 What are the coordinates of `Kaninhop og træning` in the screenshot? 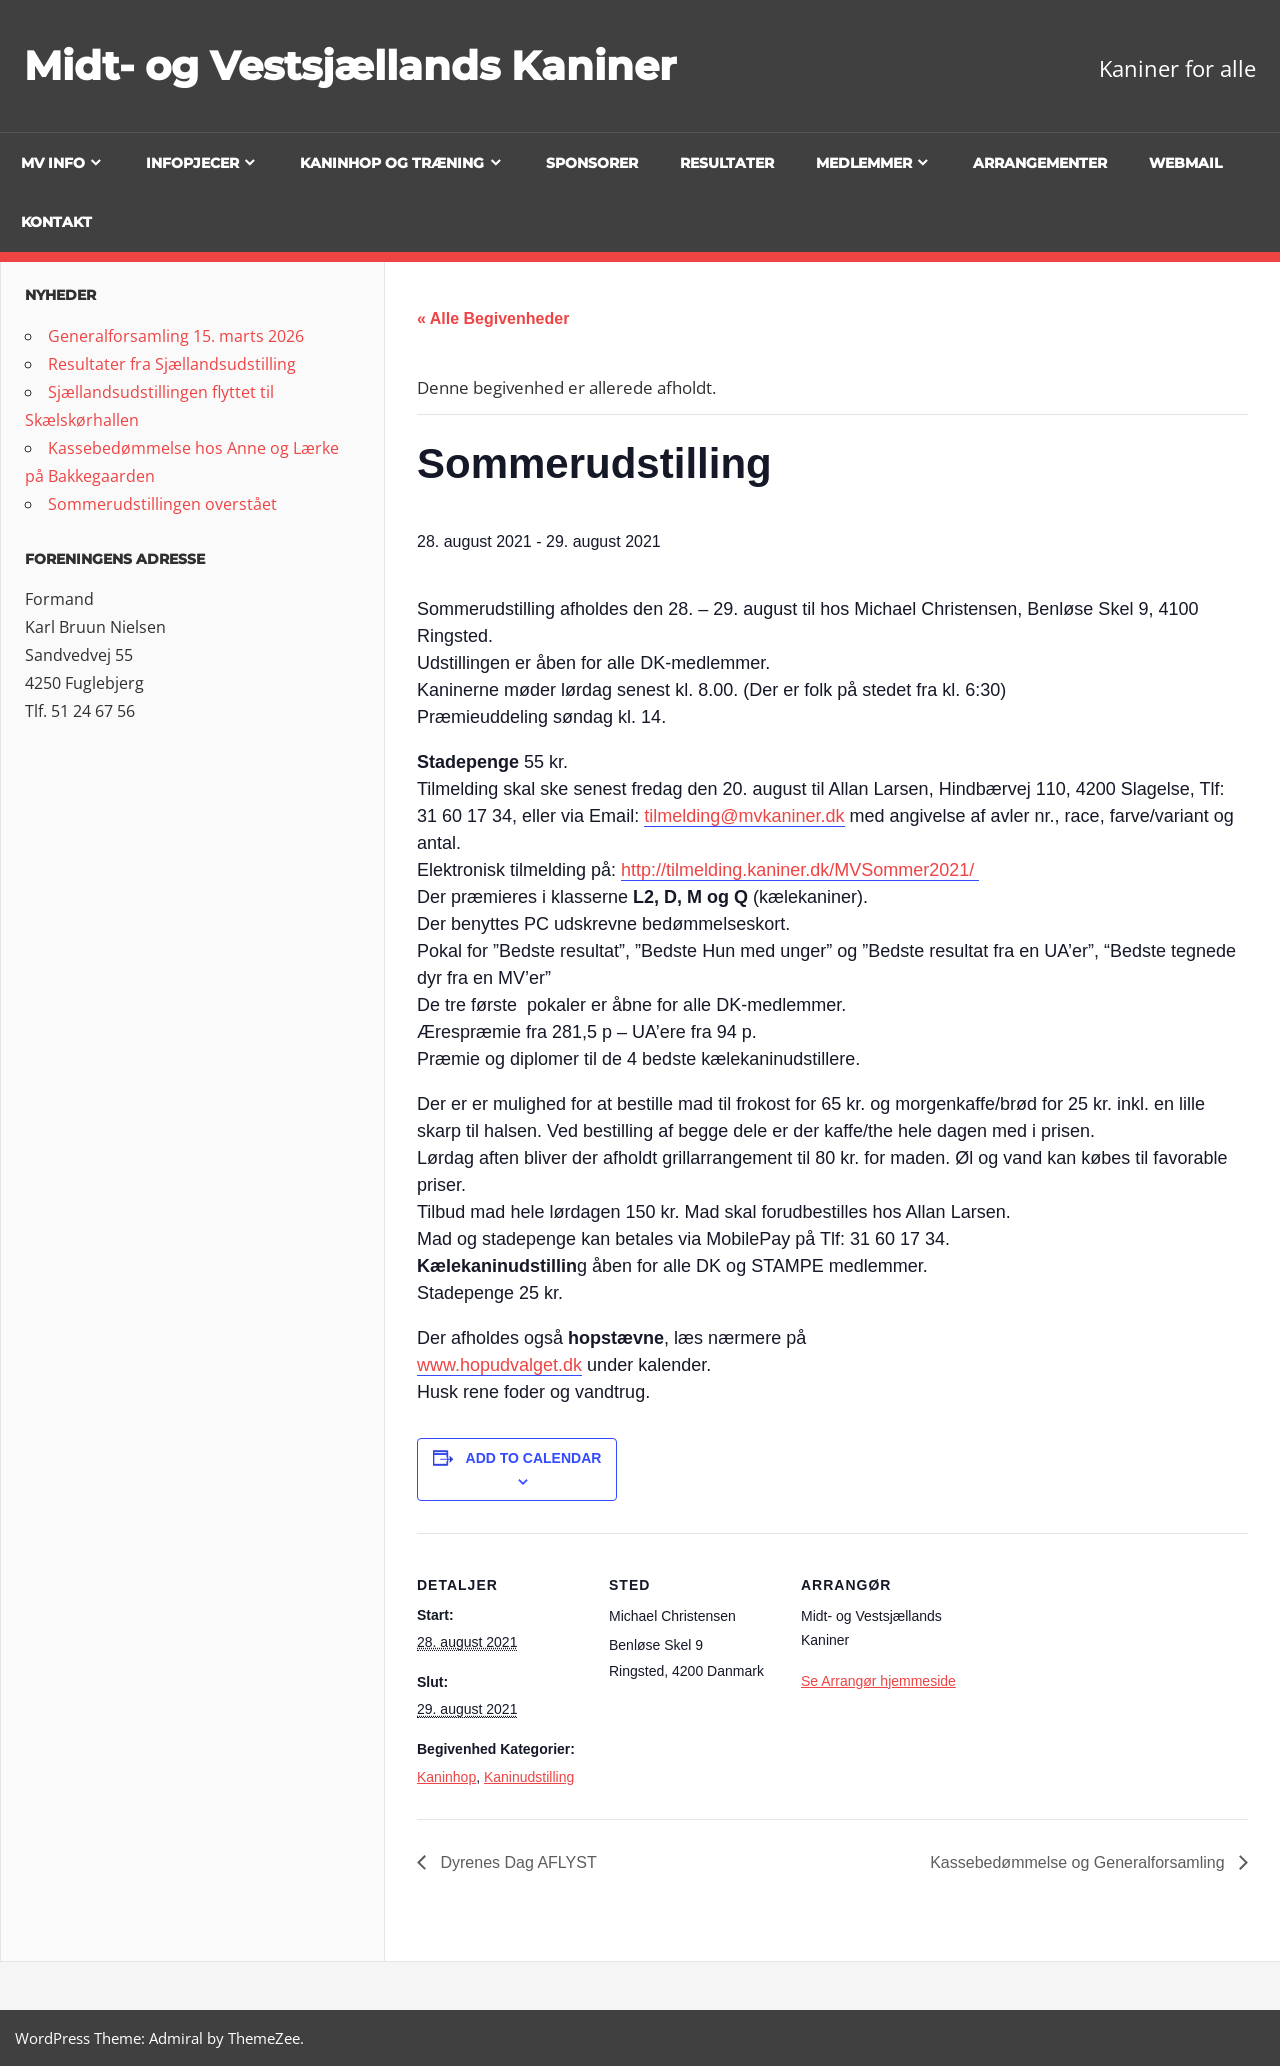 It's located at (392, 163).